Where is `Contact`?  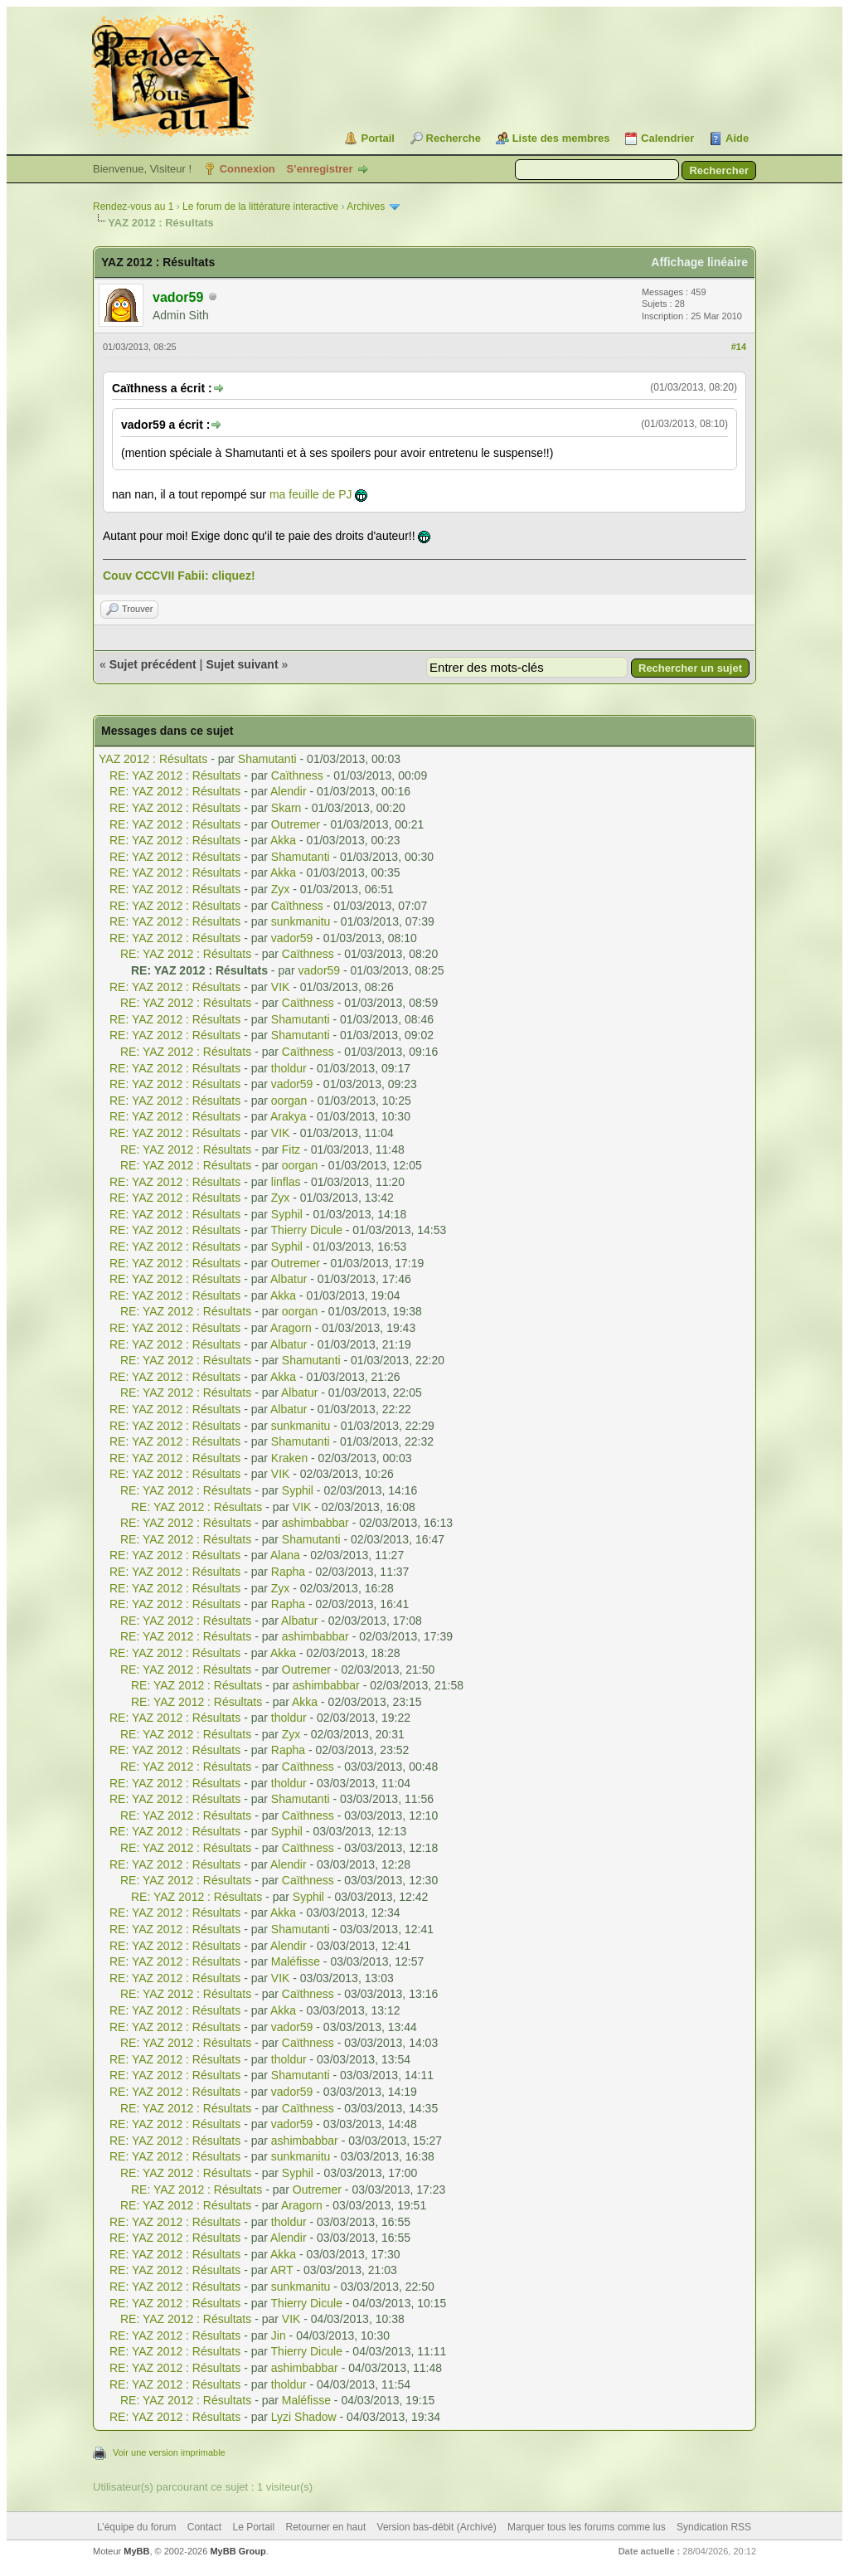
Contact is located at coordinates (204, 2527).